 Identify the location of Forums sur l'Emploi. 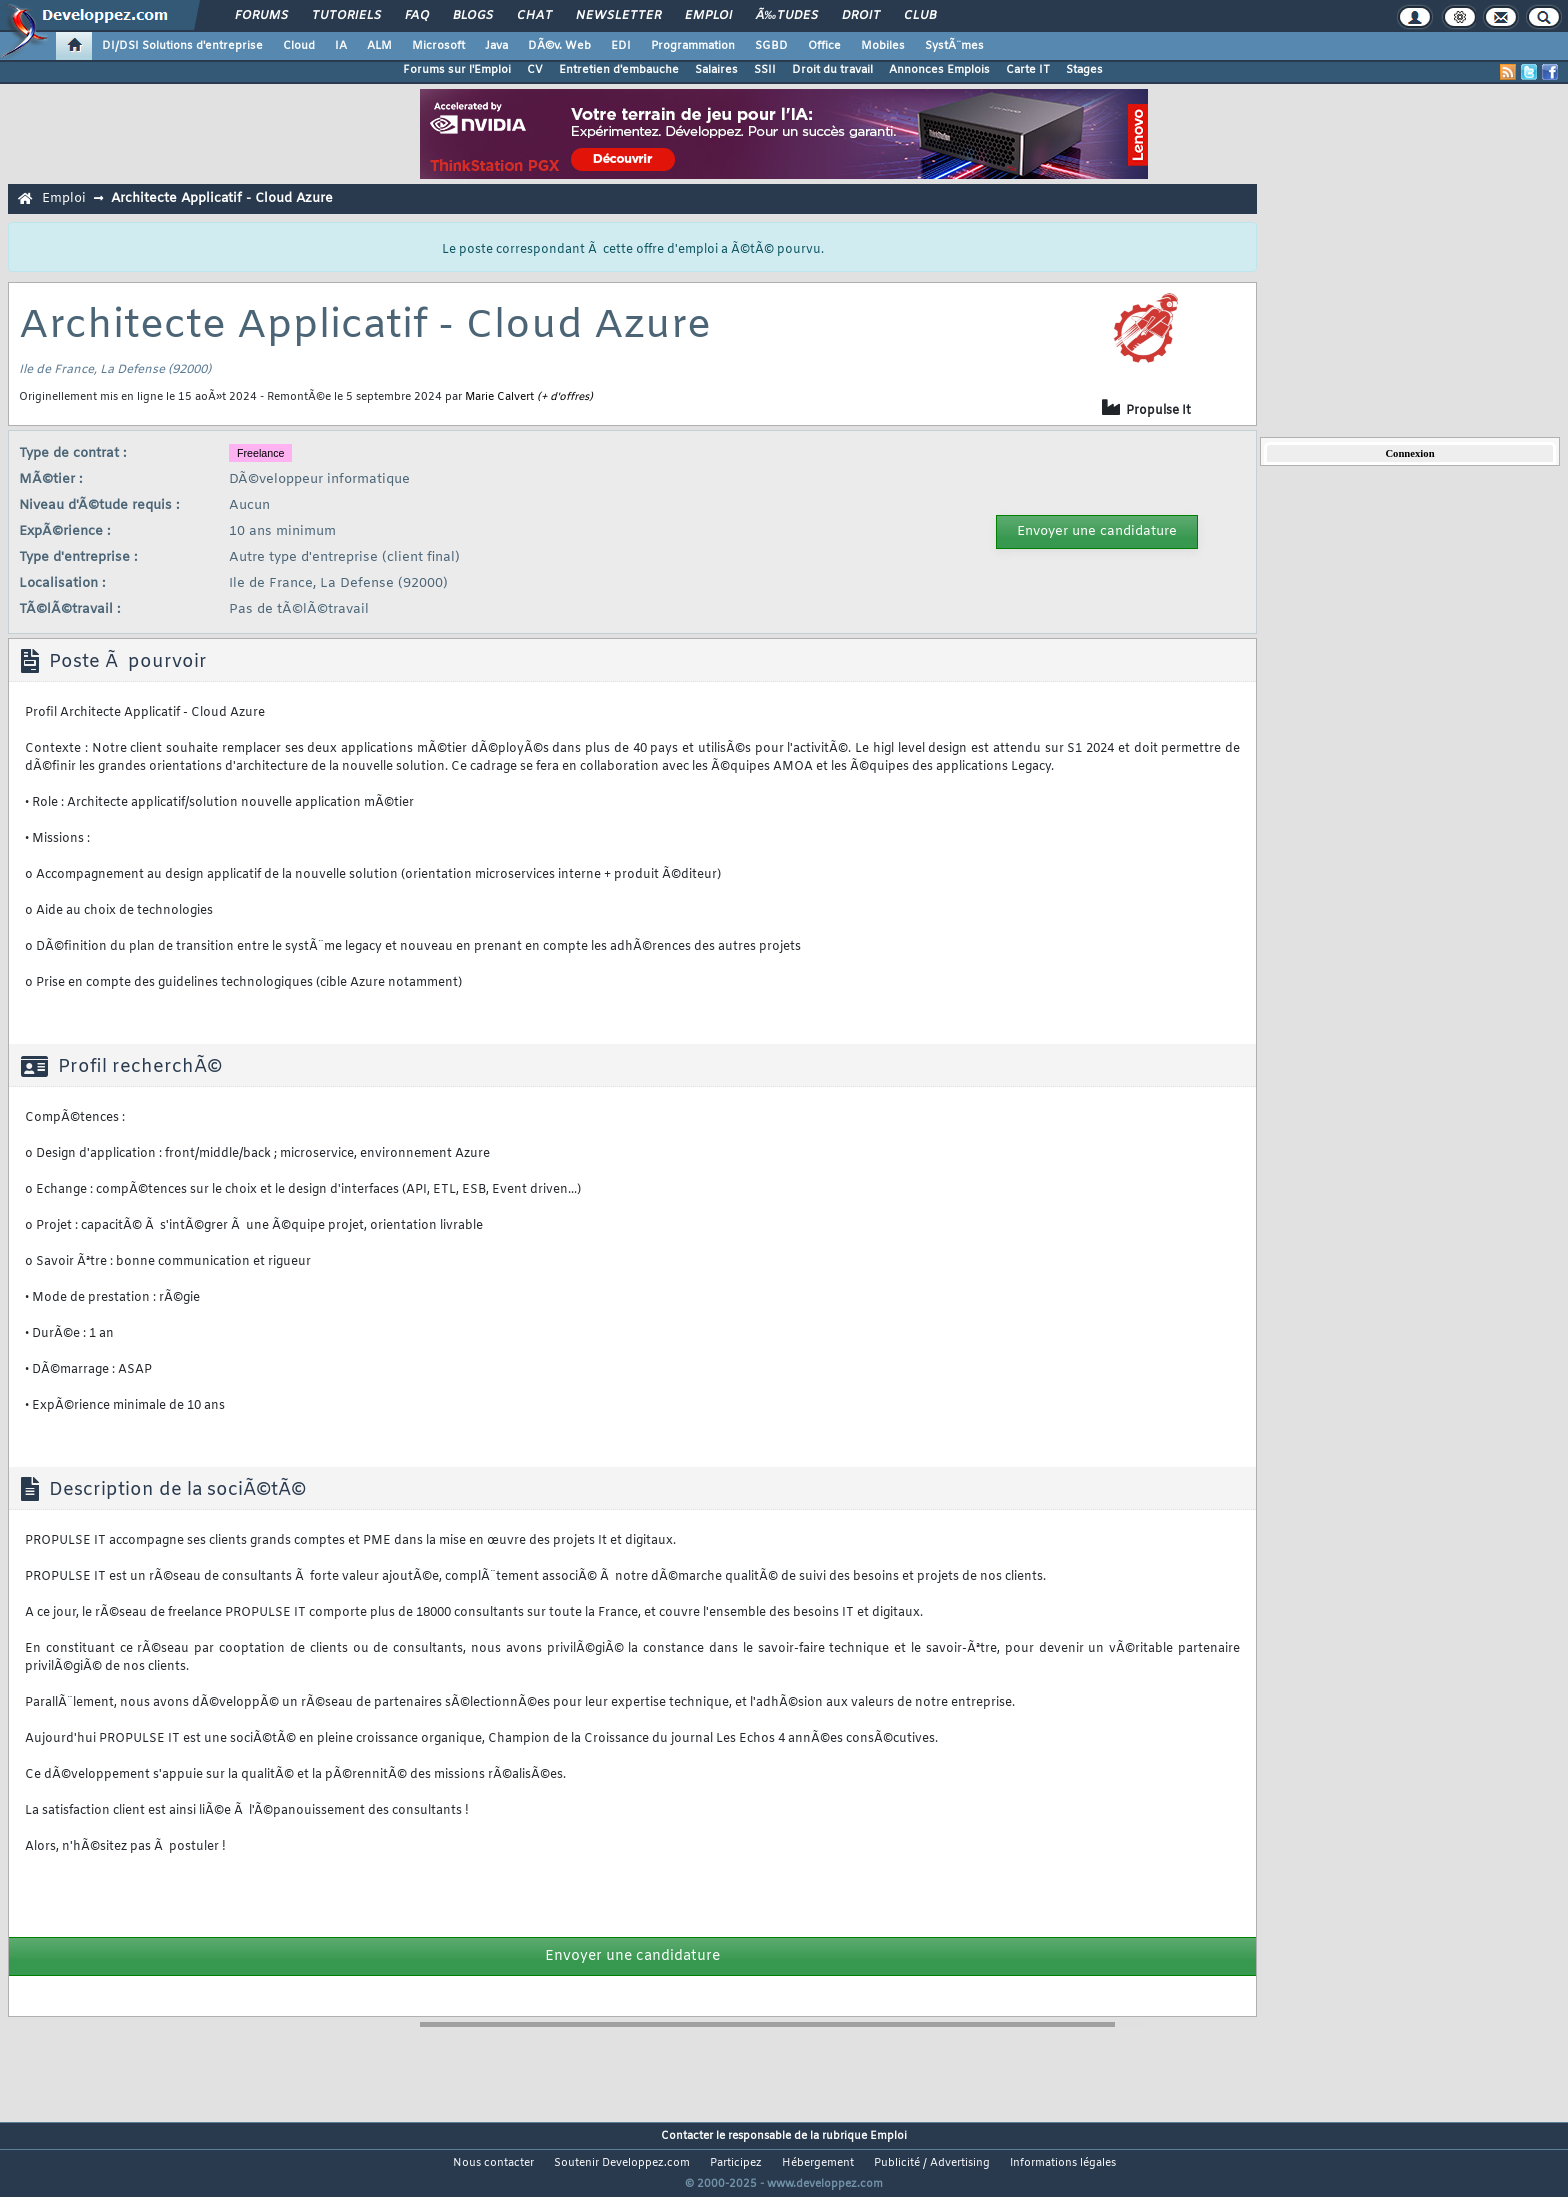
(457, 70).